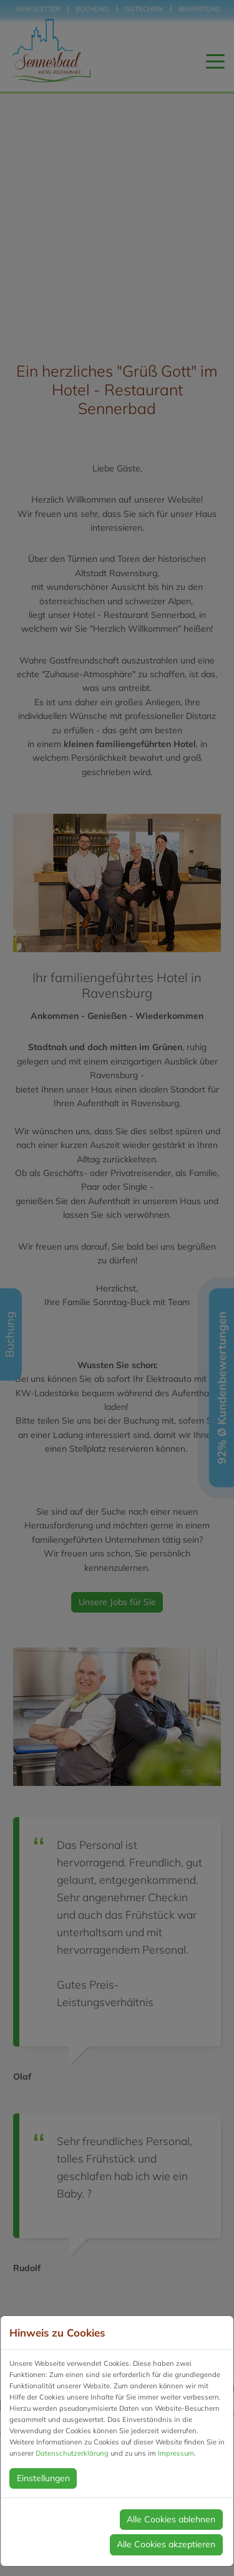  What do you see at coordinates (171, 2519) in the screenshot?
I see `Alle Cookies ablehnen` at bounding box center [171, 2519].